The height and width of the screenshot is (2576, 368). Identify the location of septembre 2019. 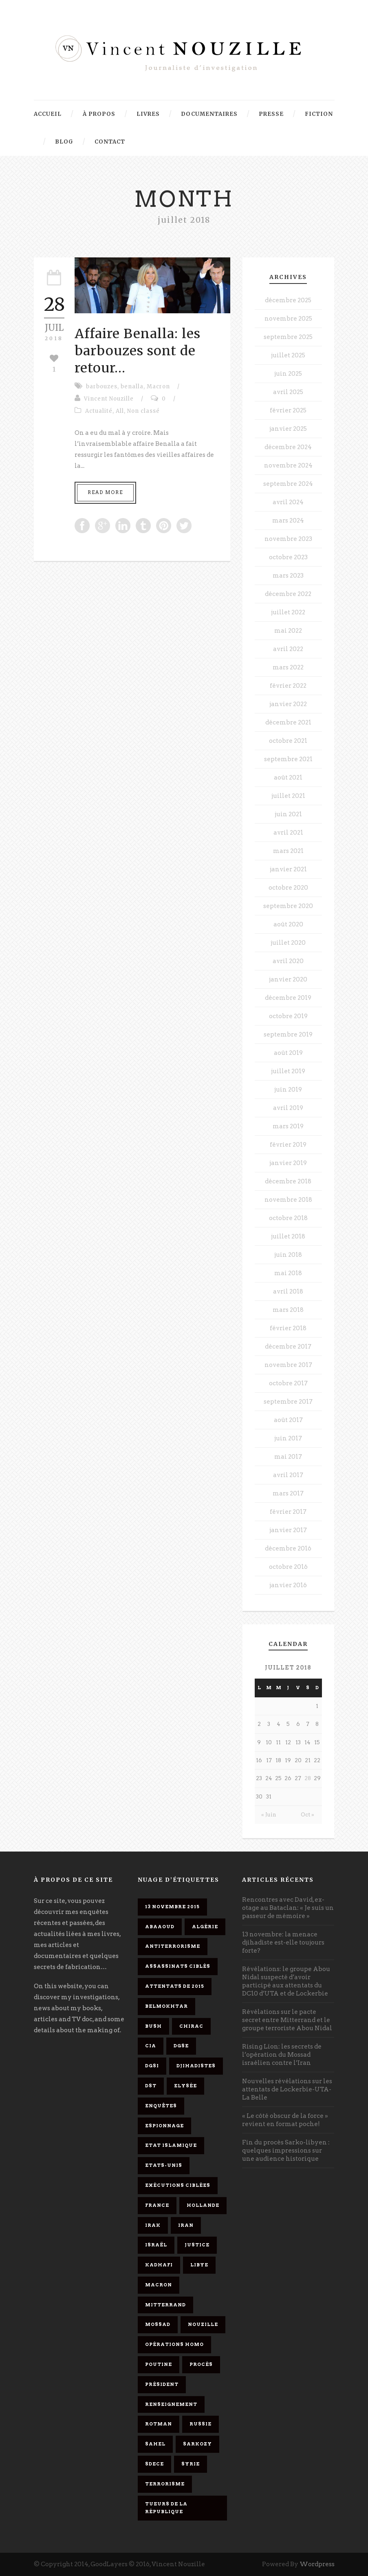
(288, 1034).